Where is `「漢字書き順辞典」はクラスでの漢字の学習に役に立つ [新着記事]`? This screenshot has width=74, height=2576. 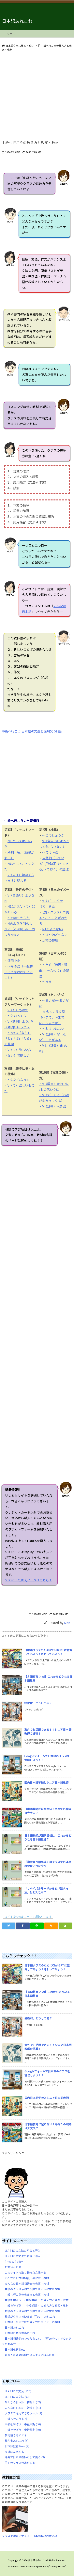
「漢字書き順辞典」はクラスでの漢字の学習に役に立つ [新着記事] is located at coordinates (47, 1864).